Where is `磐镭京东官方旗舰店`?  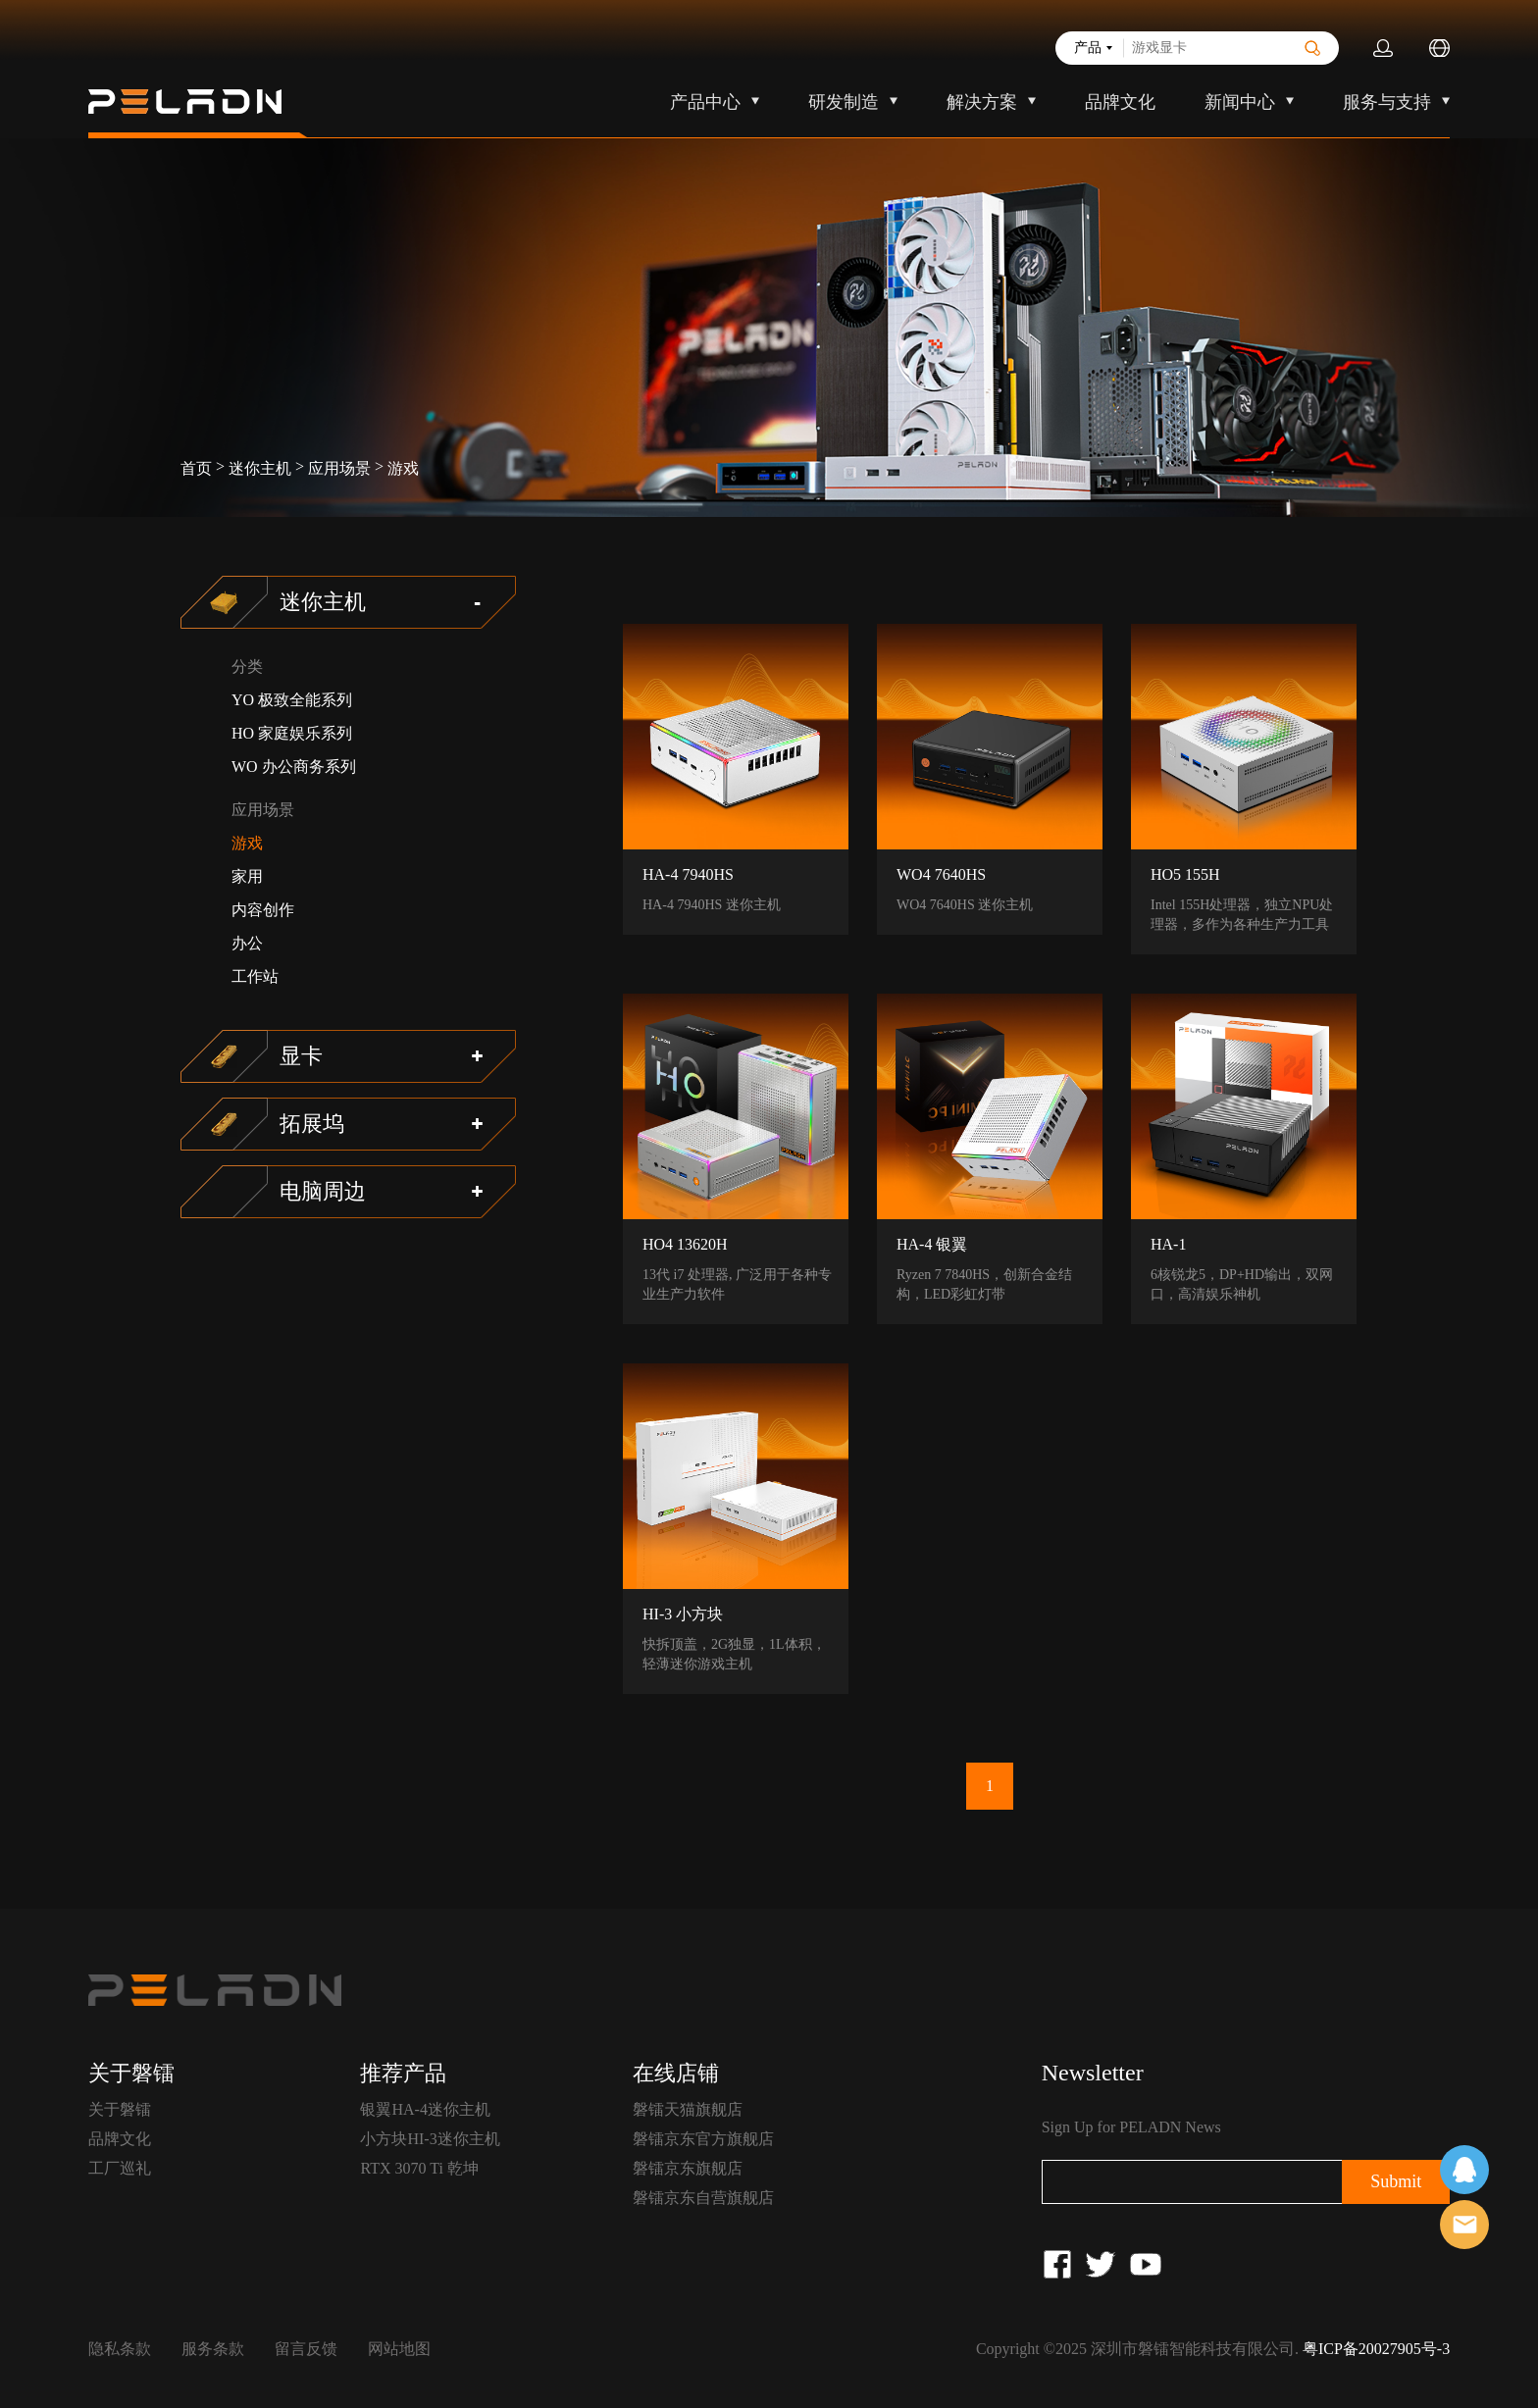 磐镭京东官方旗舰店 is located at coordinates (703, 2138).